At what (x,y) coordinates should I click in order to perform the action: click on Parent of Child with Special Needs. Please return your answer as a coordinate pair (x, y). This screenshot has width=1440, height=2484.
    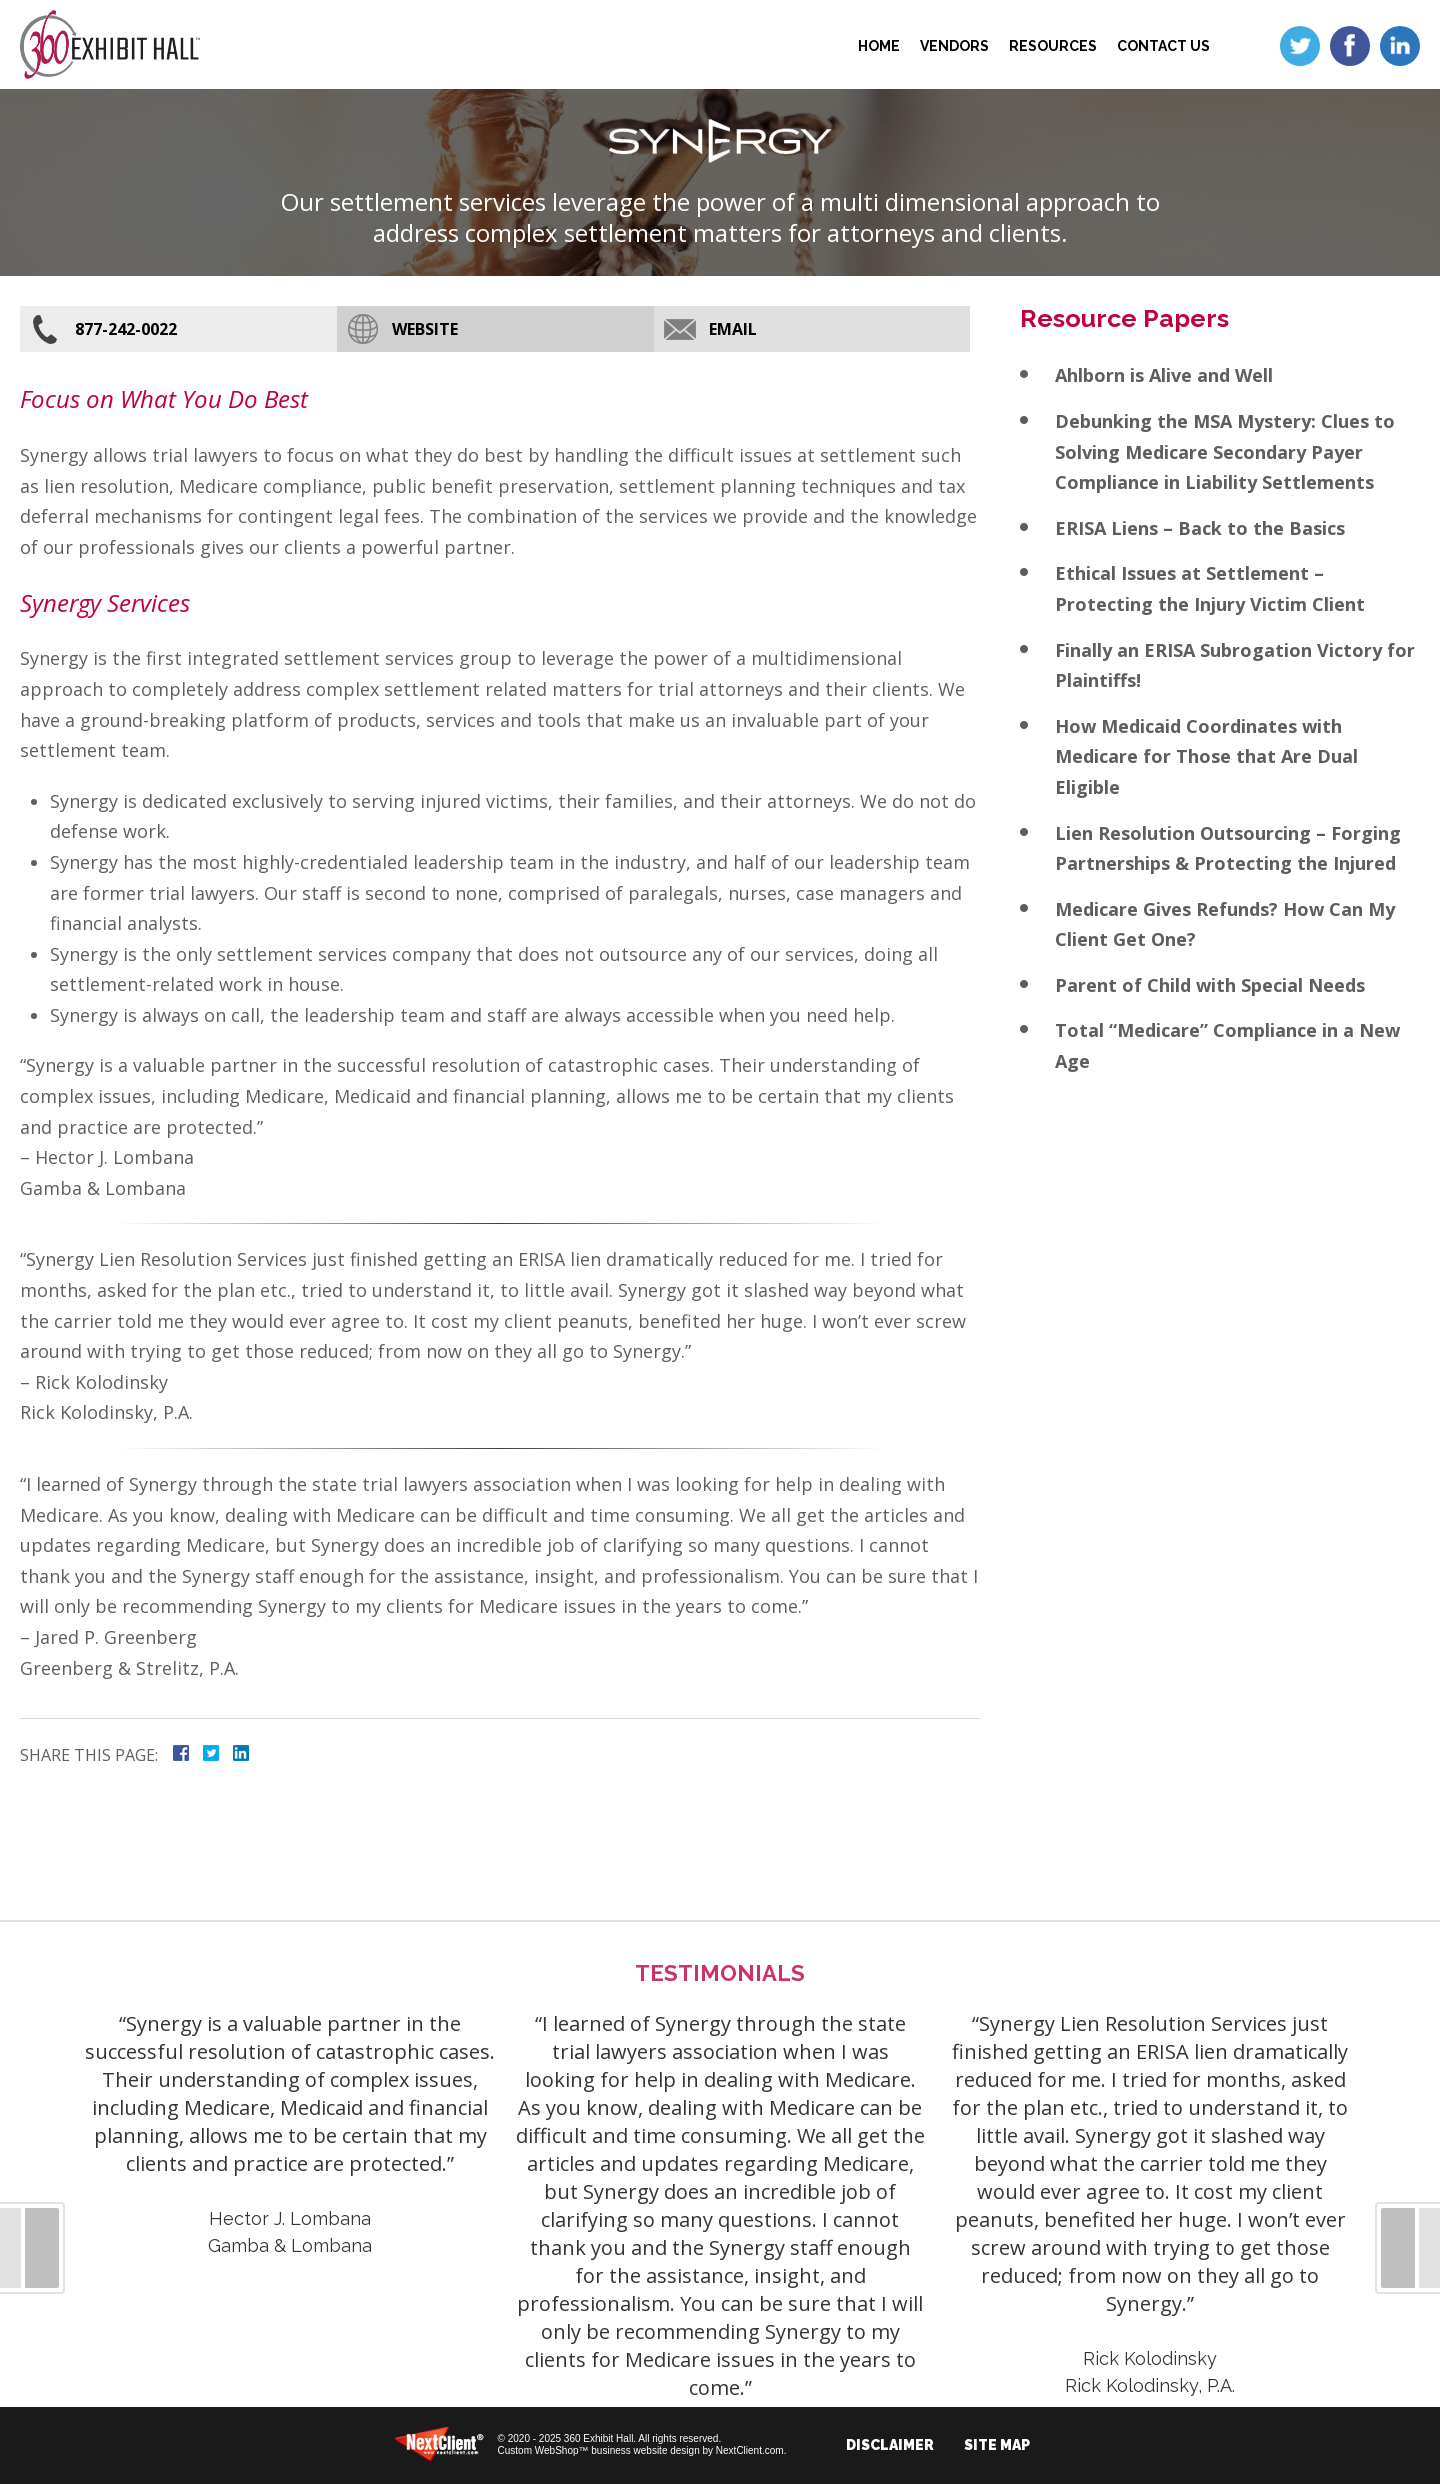
    Looking at the image, I should click on (1210, 985).